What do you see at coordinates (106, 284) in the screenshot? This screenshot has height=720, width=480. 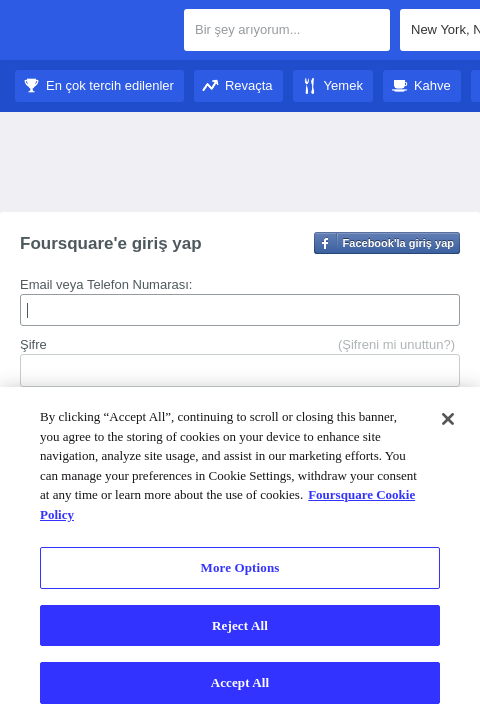 I see `Email veya Telefon Numarası:` at bounding box center [106, 284].